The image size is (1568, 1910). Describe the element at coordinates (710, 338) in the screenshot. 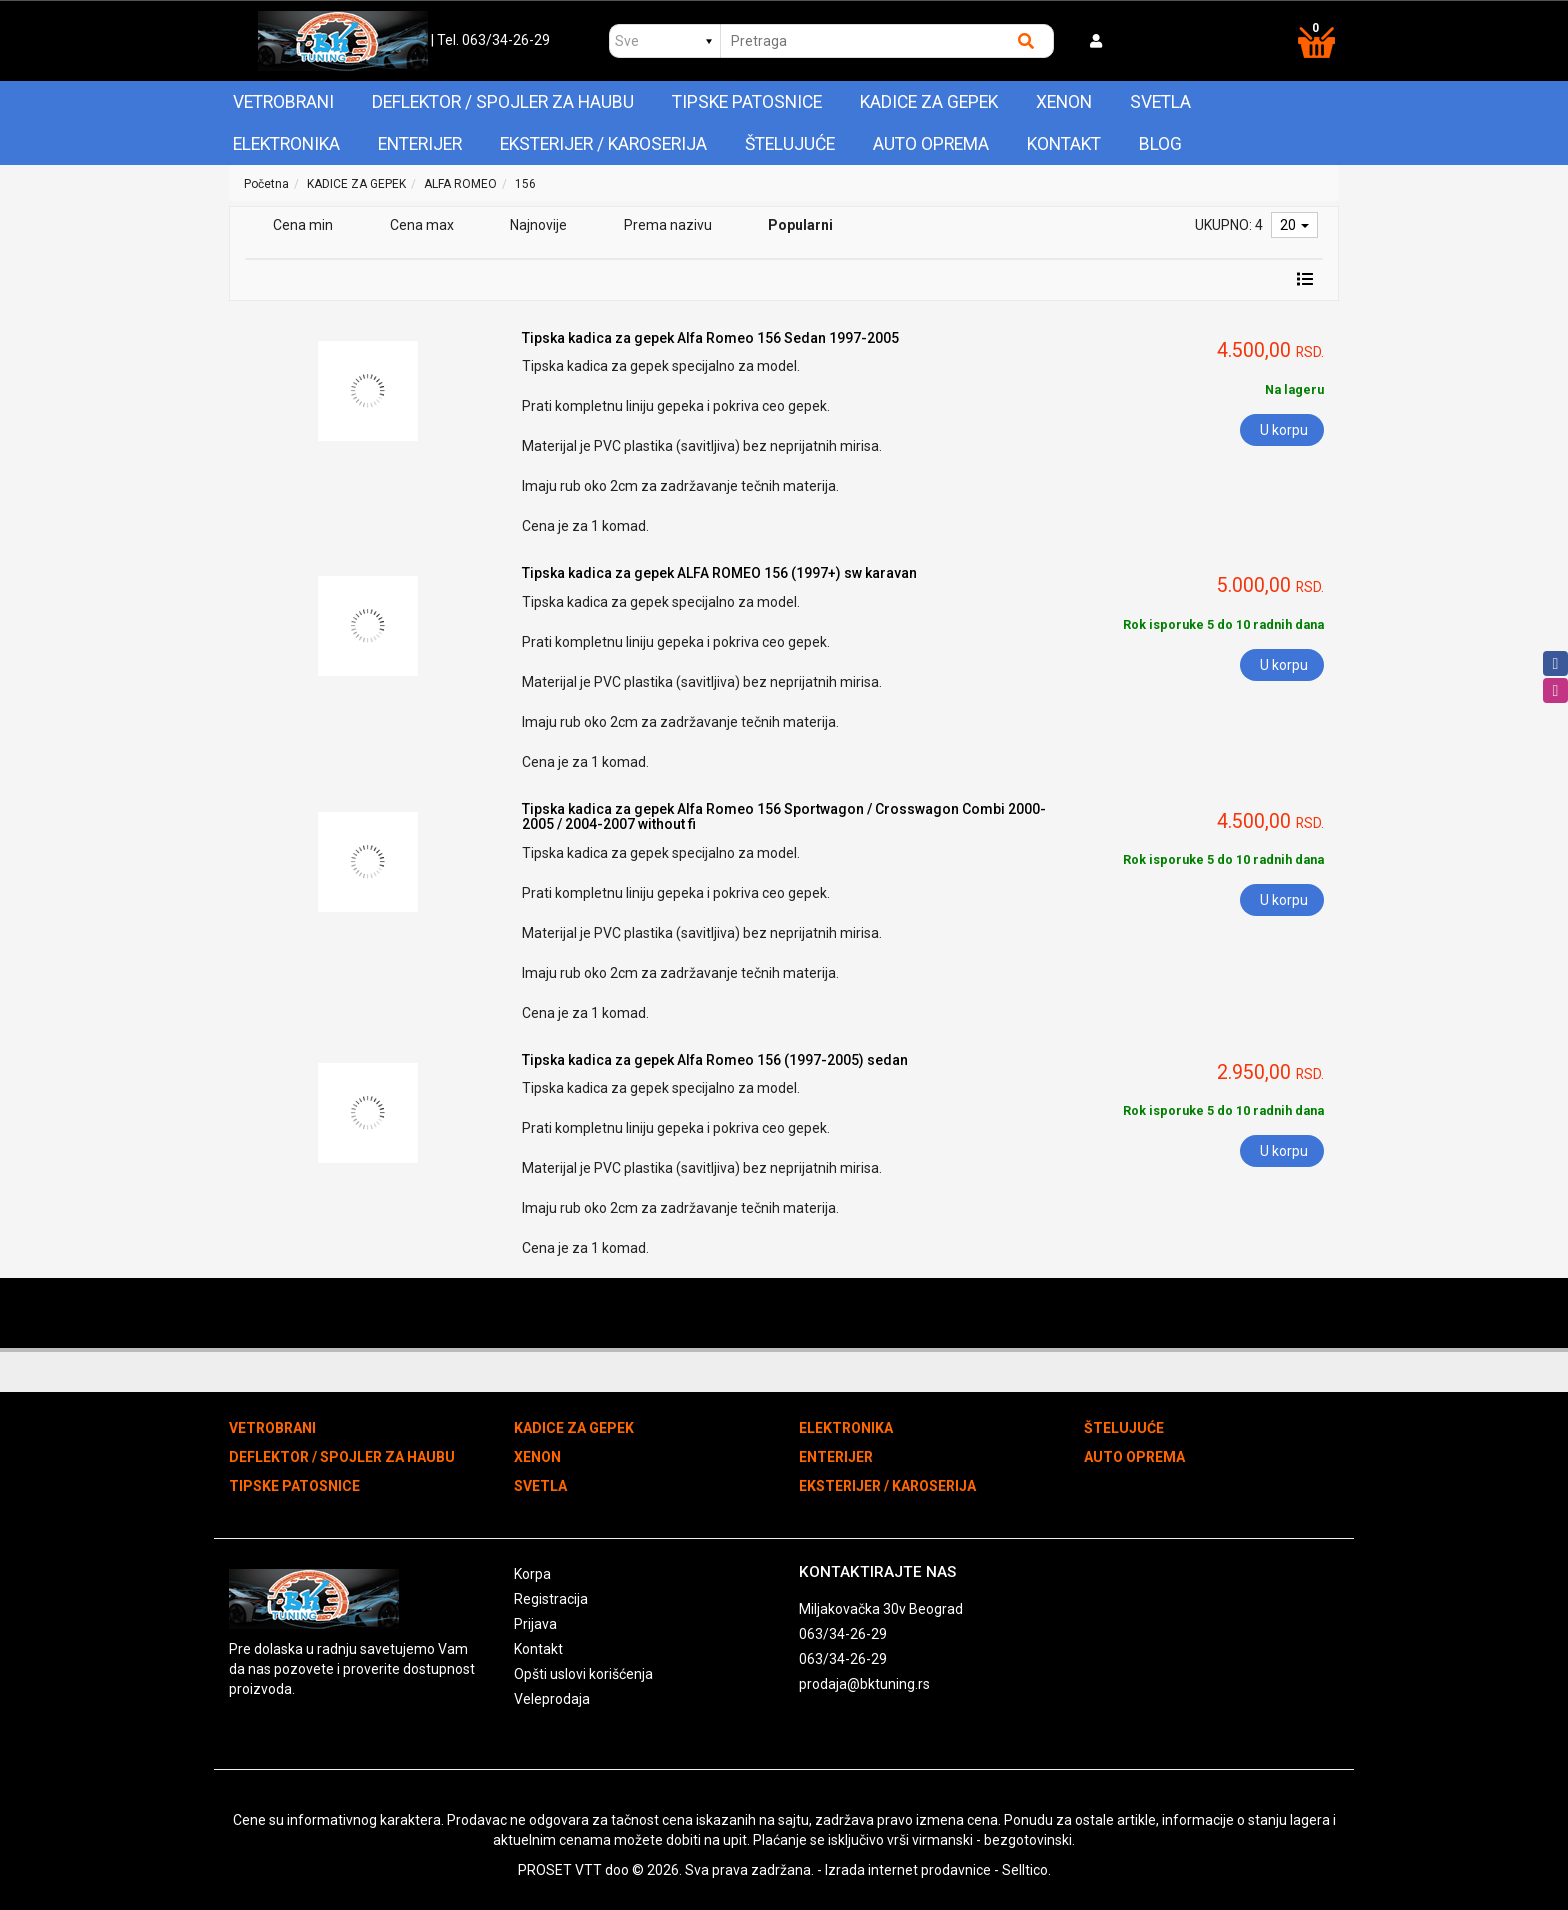

I see `Tipska kadica za gepek Alfa Romeo 156 Sedan 1997-2005` at that location.